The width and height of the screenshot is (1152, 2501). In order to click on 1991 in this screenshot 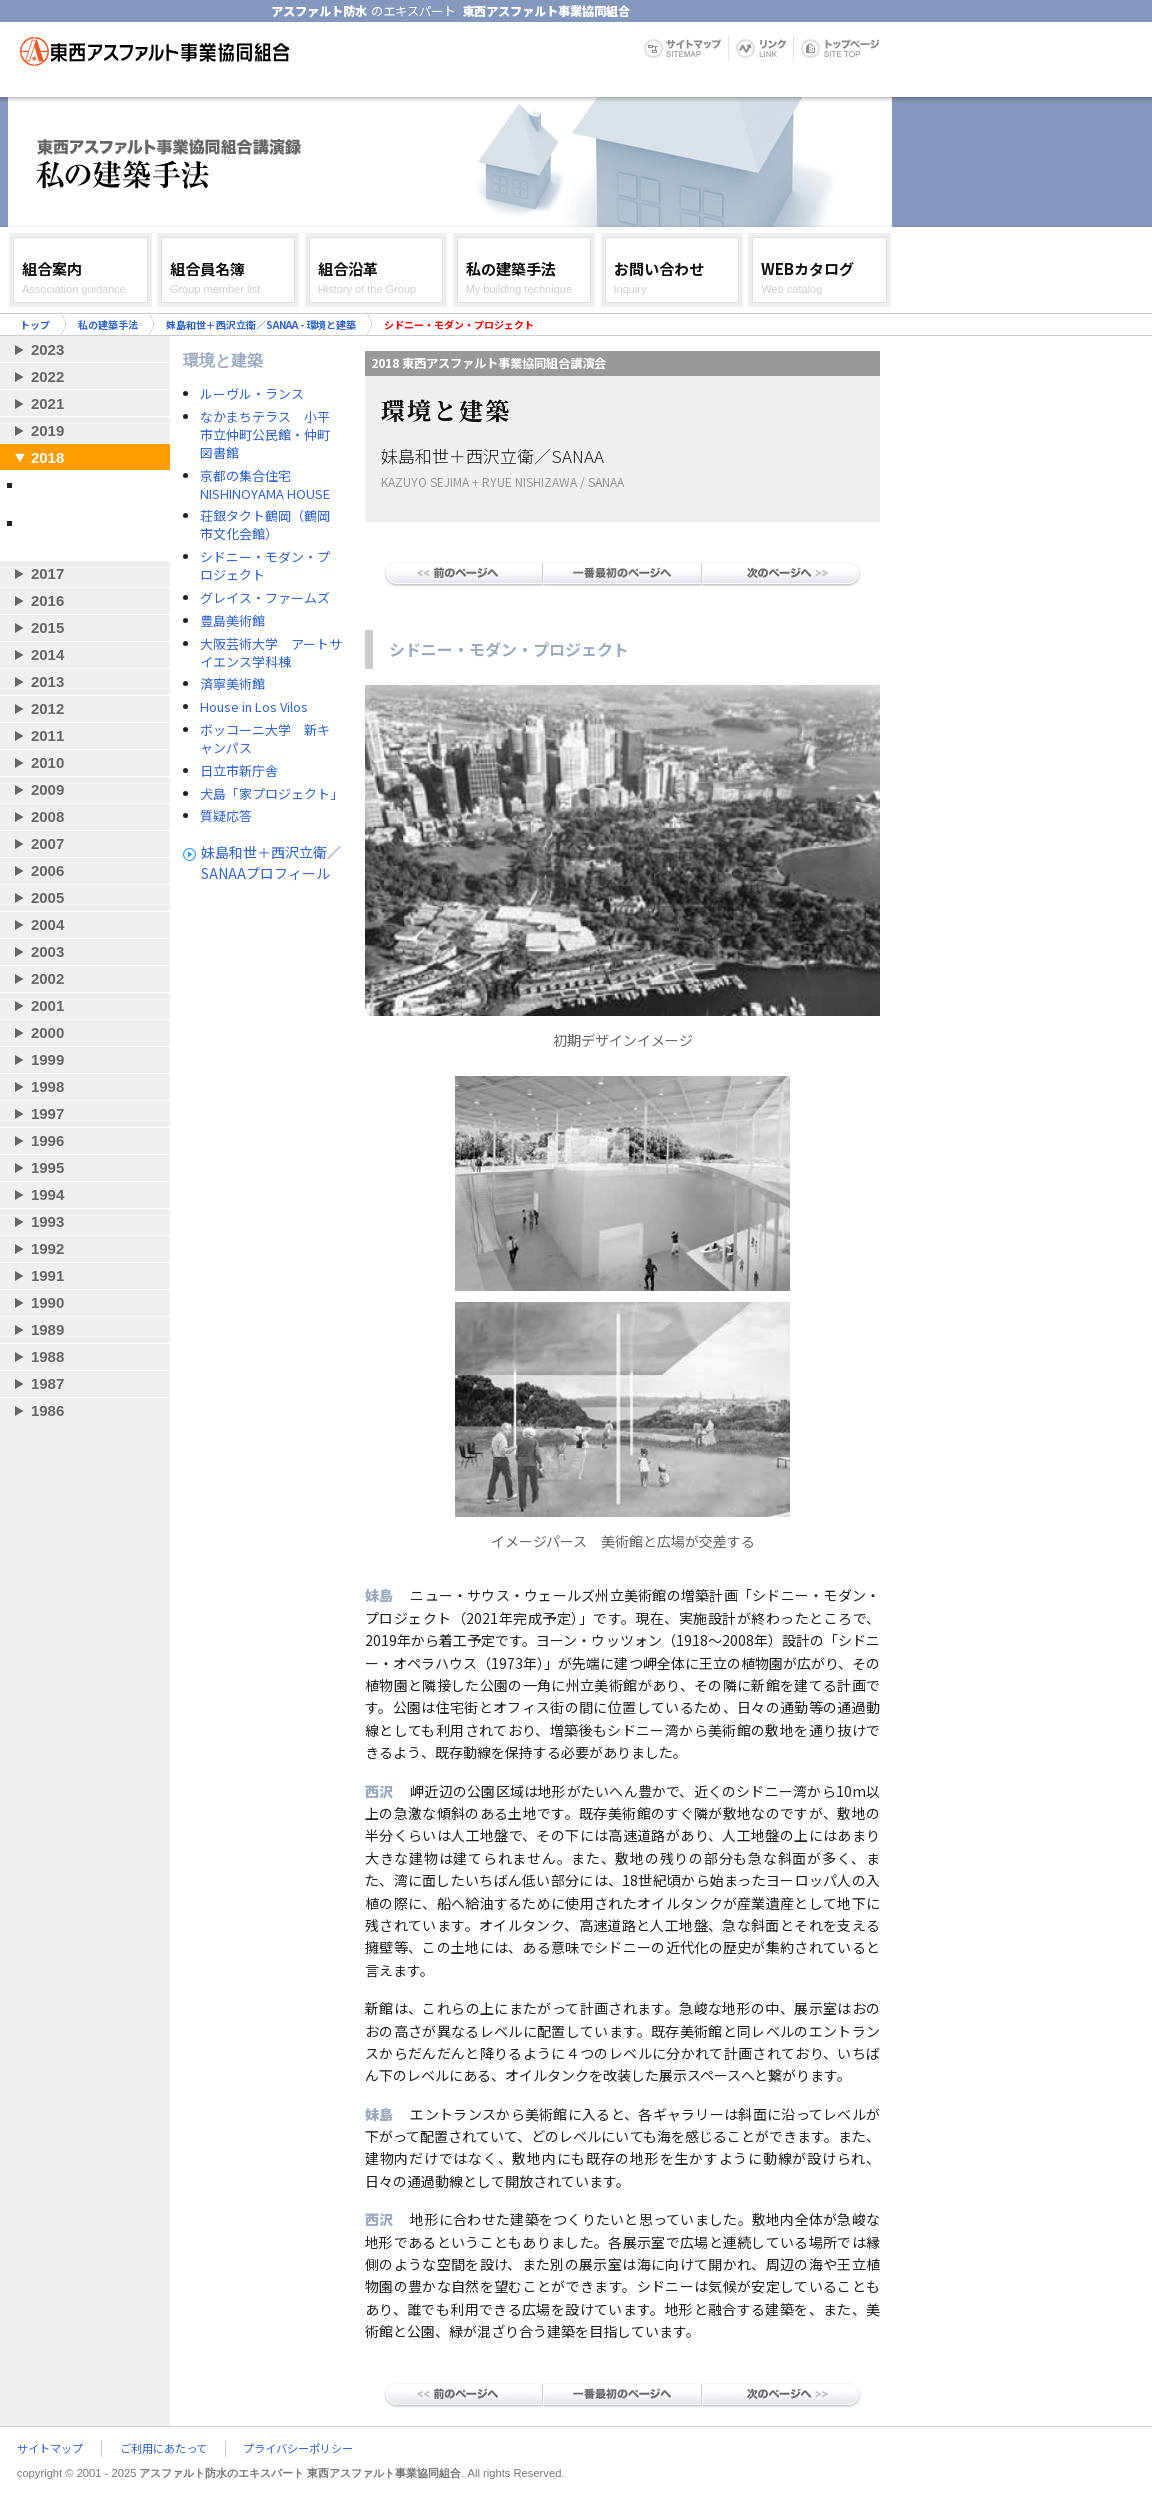, I will do `click(47, 1275)`.